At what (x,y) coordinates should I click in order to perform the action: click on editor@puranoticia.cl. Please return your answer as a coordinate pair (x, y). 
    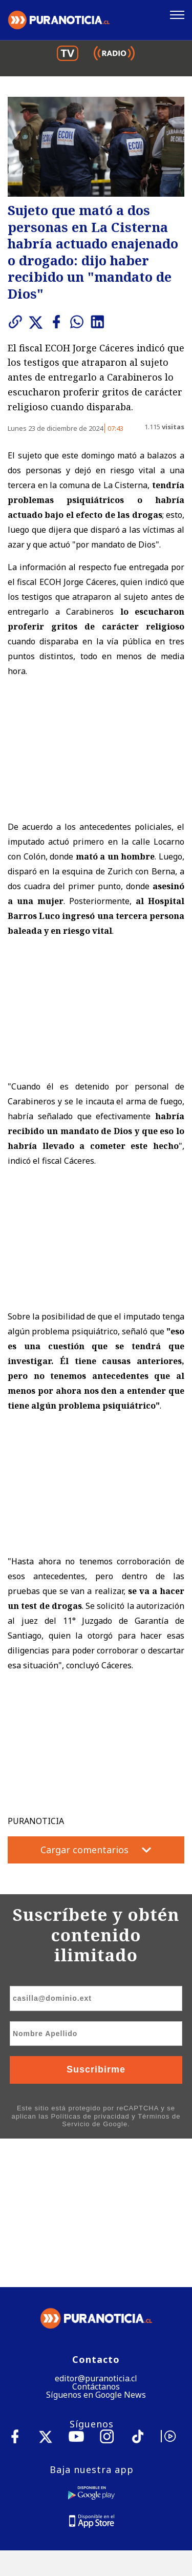
    Looking at the image, I should click on (96, 2230).